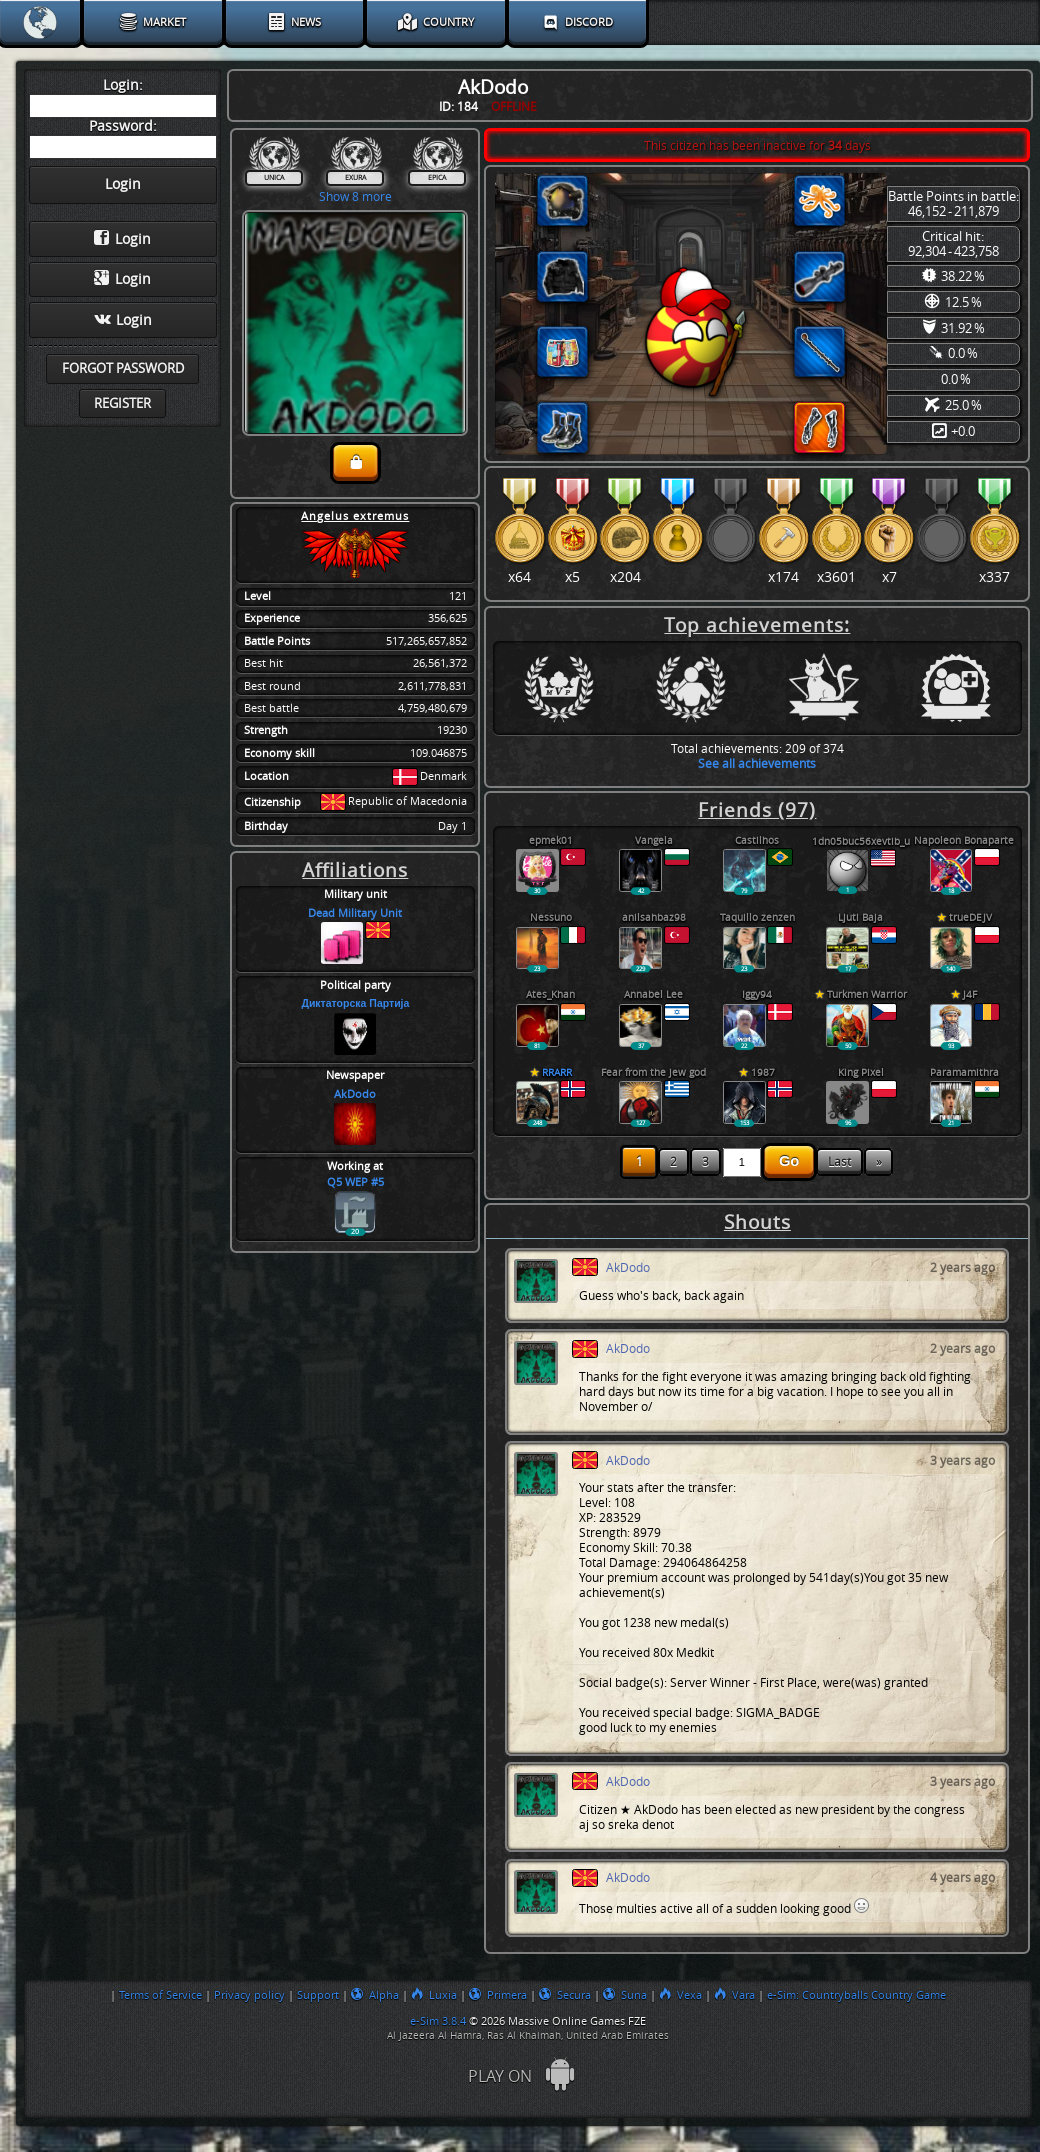 This screenshot has width=1040, height=2152. I want to click on Vexa, so click(680, 1995).